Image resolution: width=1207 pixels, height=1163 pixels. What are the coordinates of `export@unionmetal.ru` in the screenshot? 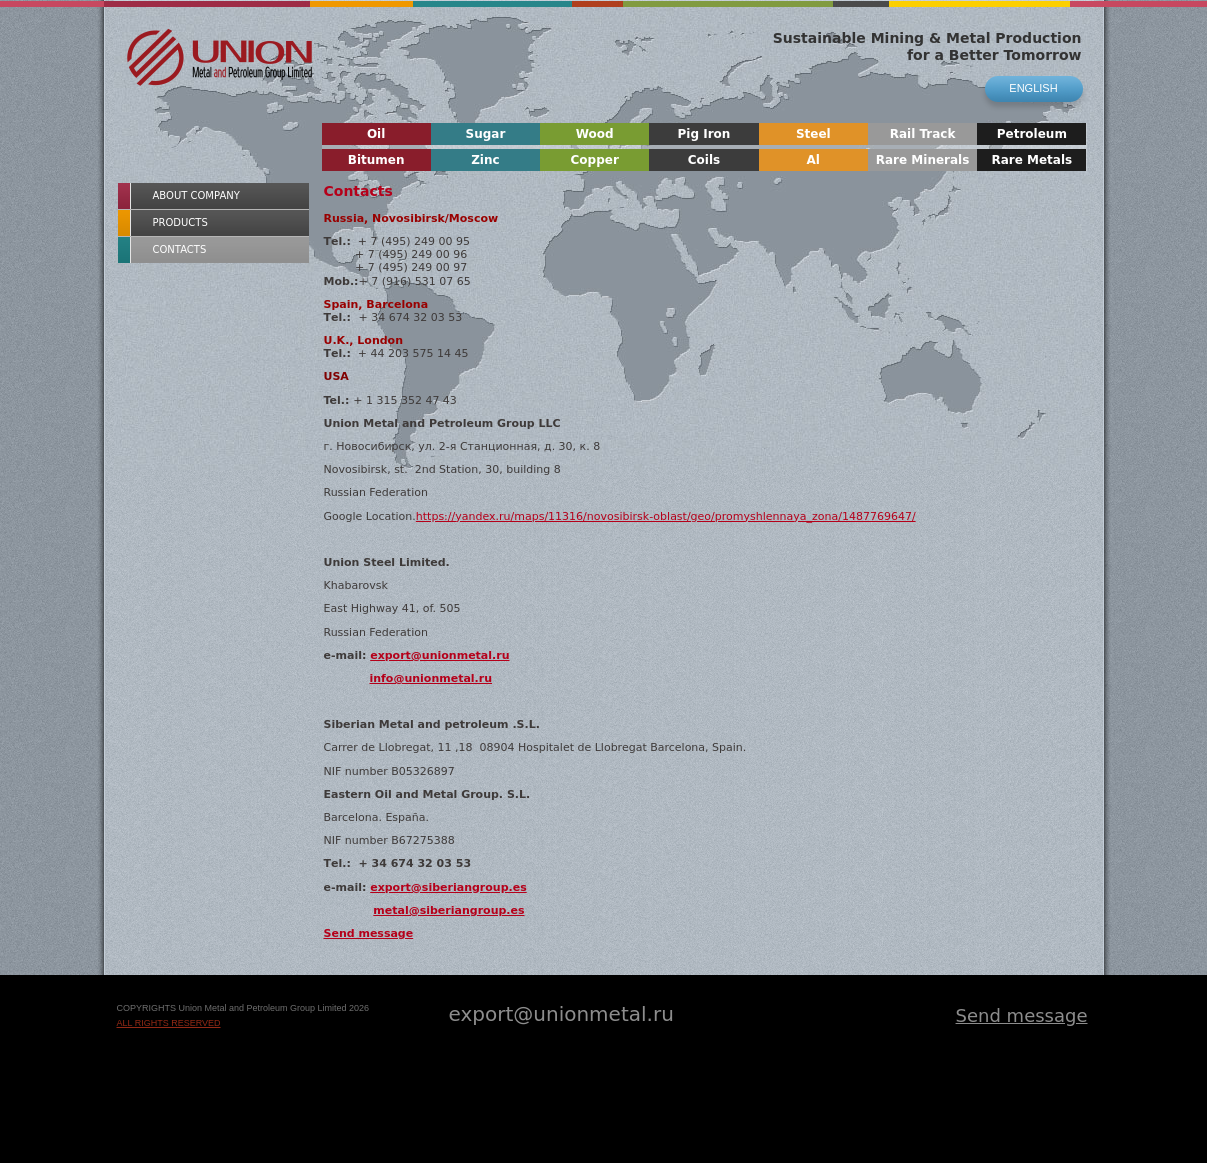 It's located at (439, 655).